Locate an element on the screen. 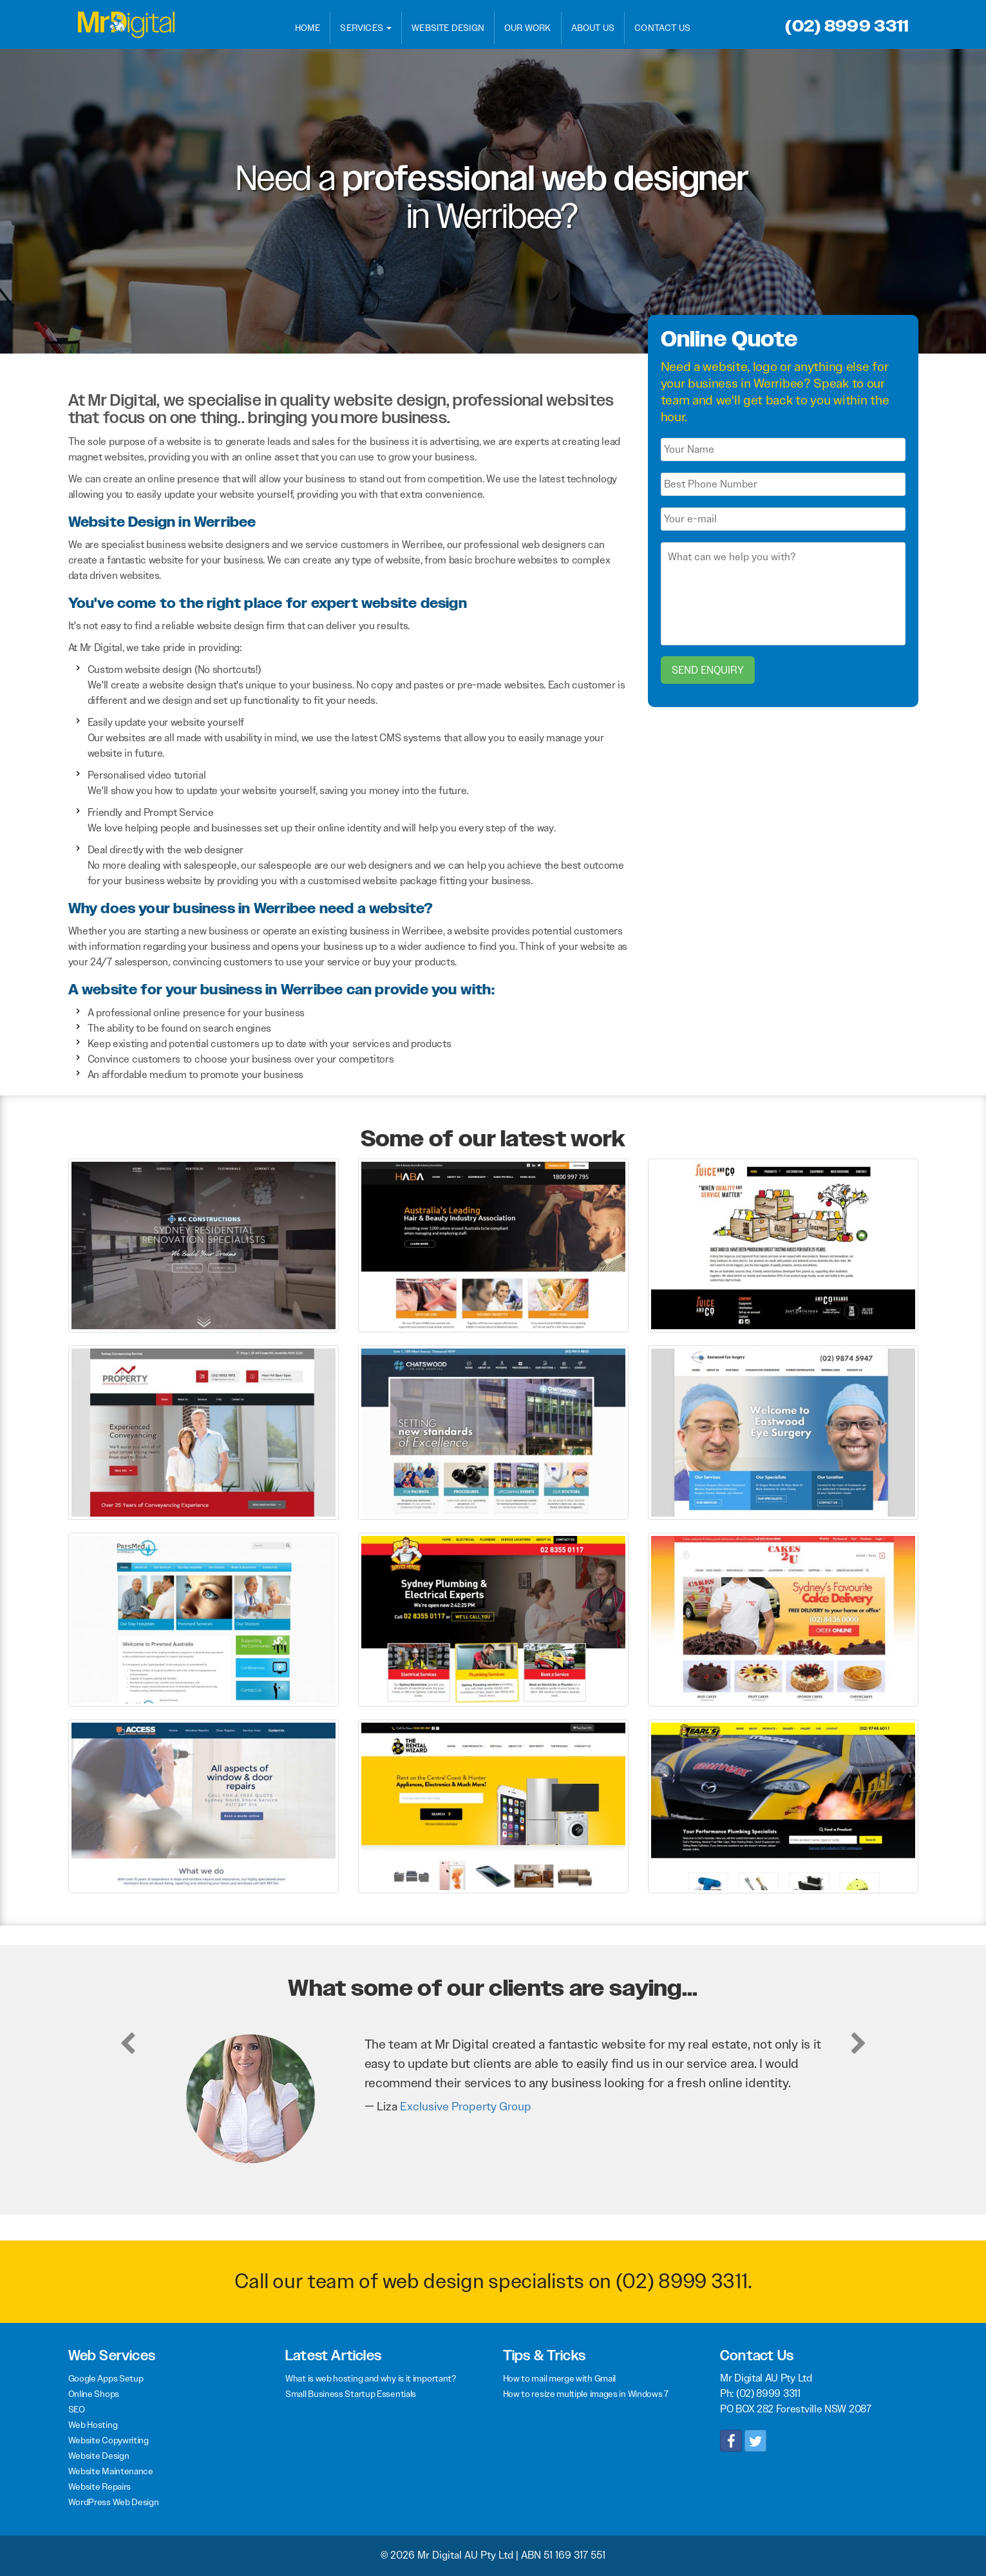 The width and height of the screenshot is (986, 2576). Google Apps Setup is located at coordinates (106, 2378).